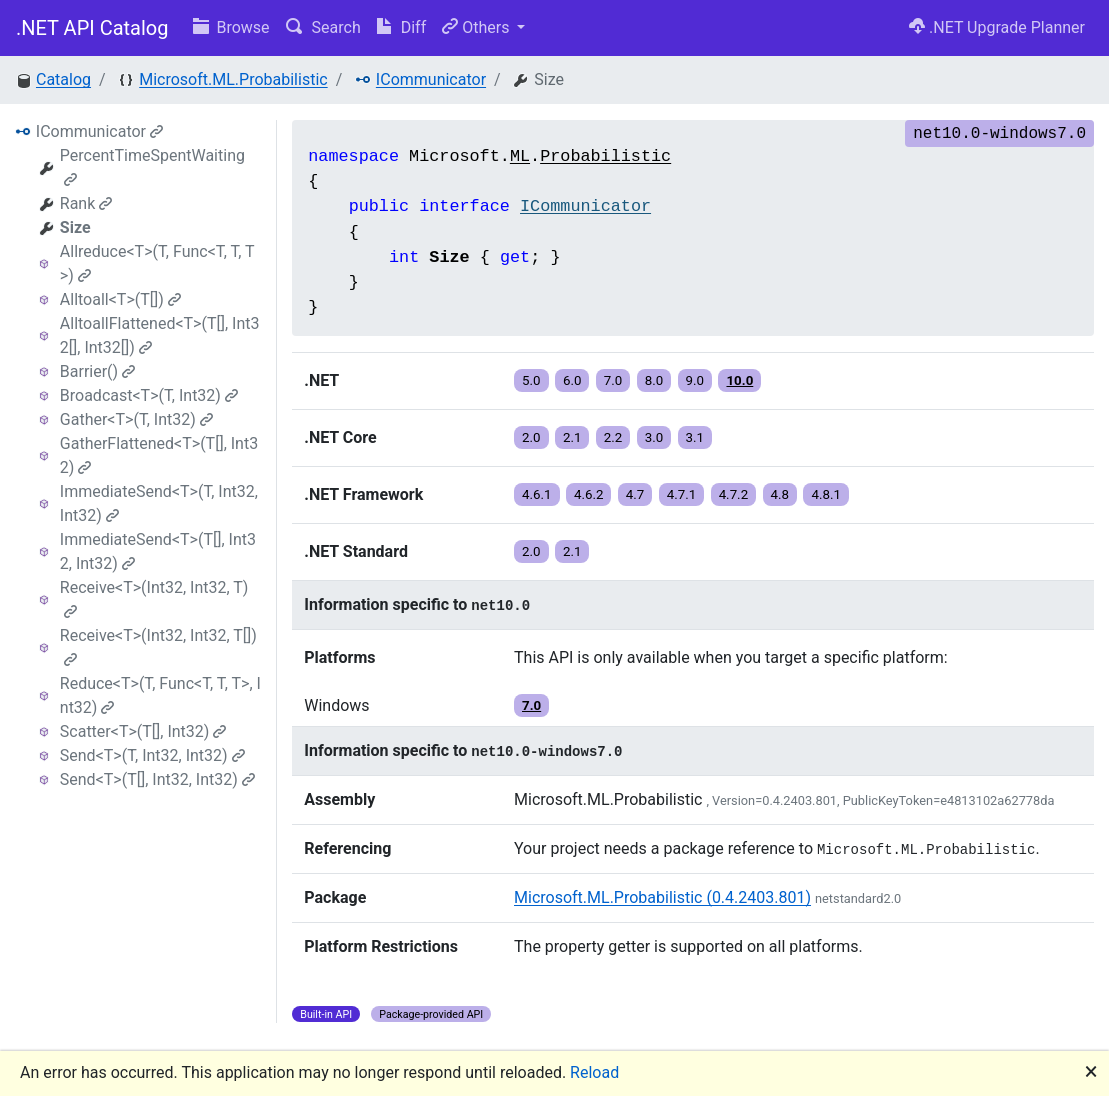 Image resolution: width=1109 pixels, height=1096 pixels. What do you see at coordinates (92, 28) in the screenshot?
I see `.NET API Catalog` at bounding box center [92, 28].